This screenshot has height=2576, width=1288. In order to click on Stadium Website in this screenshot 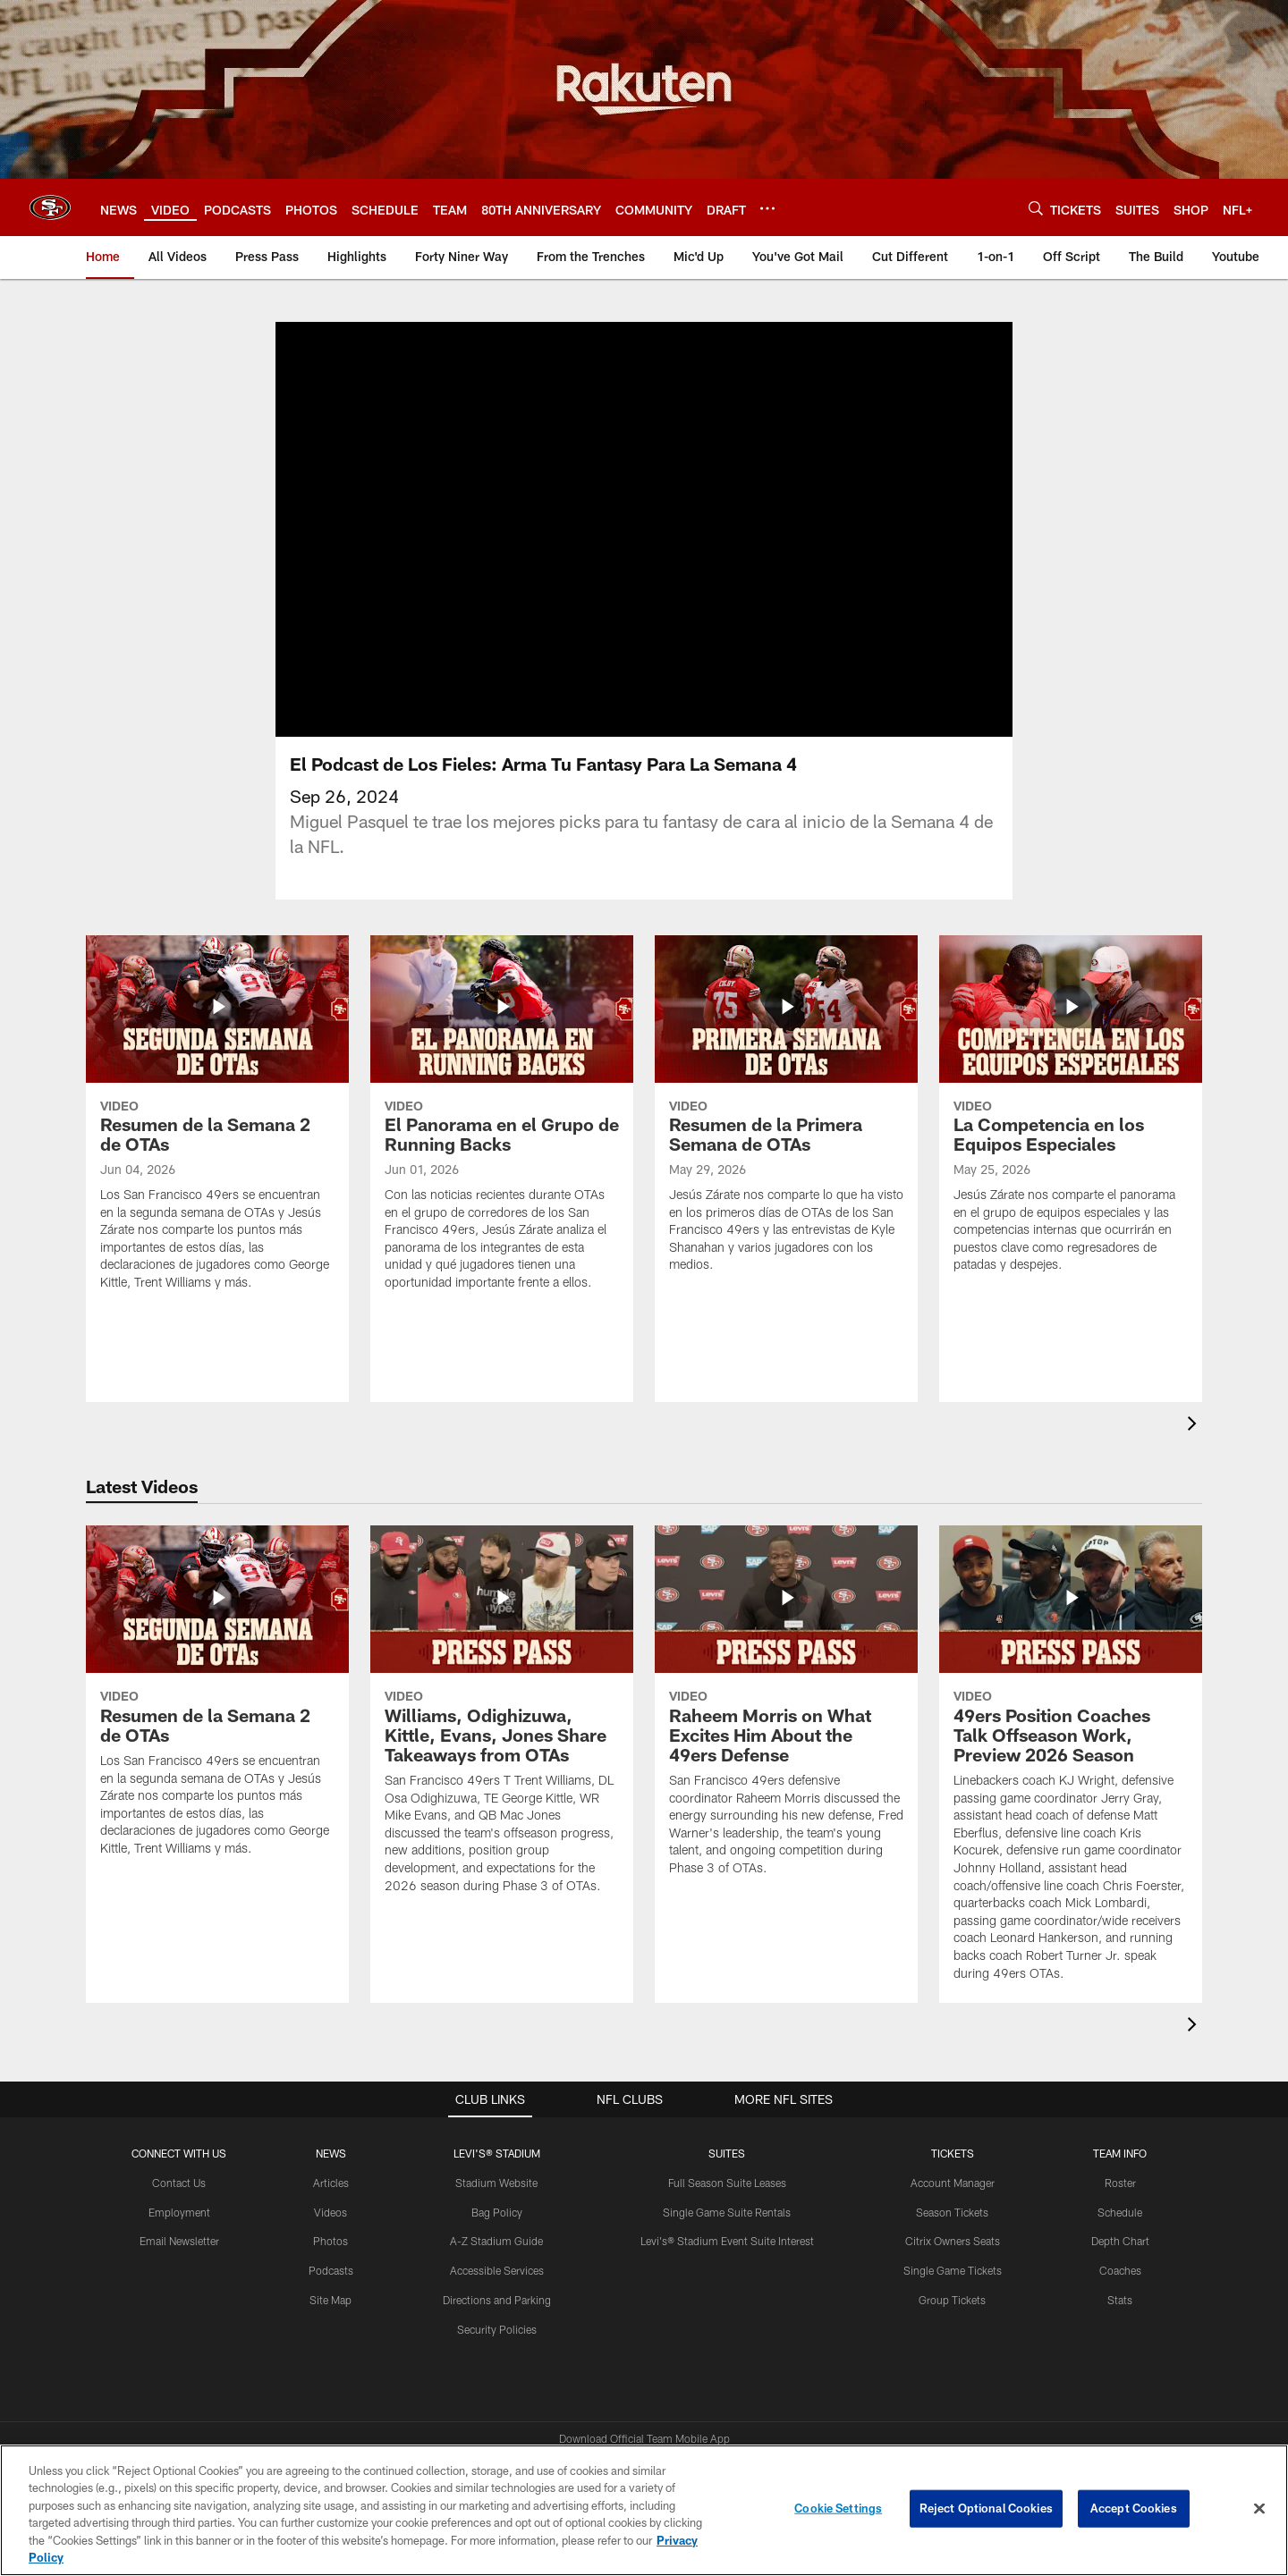, I will do `click(496, 2182)`.